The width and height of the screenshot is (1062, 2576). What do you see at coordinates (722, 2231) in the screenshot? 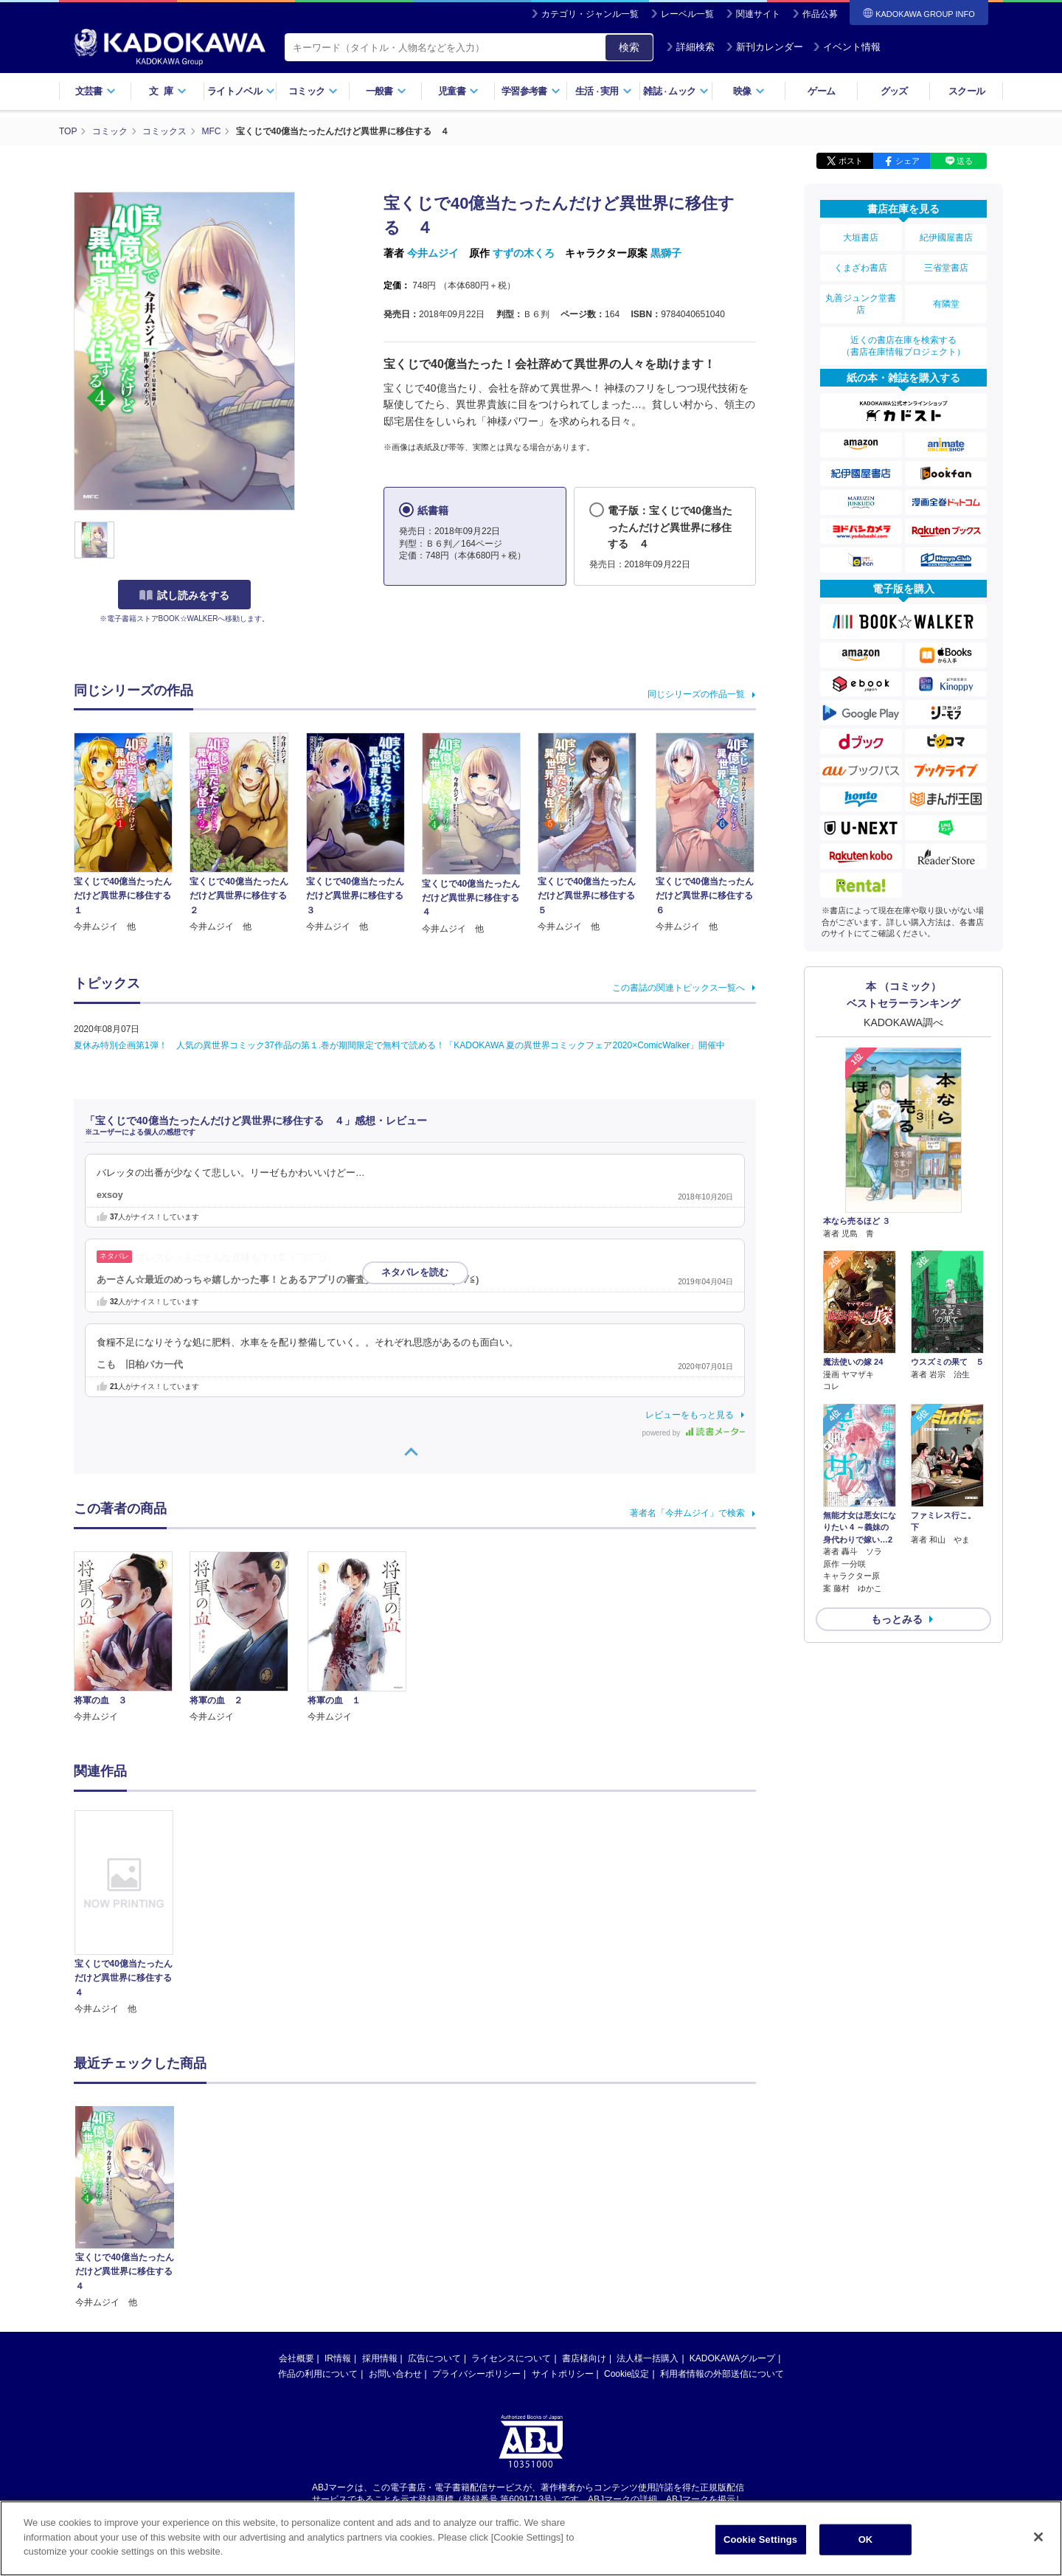
I see `利用者情報の外部送信について` at bounding box center [722, 2231].